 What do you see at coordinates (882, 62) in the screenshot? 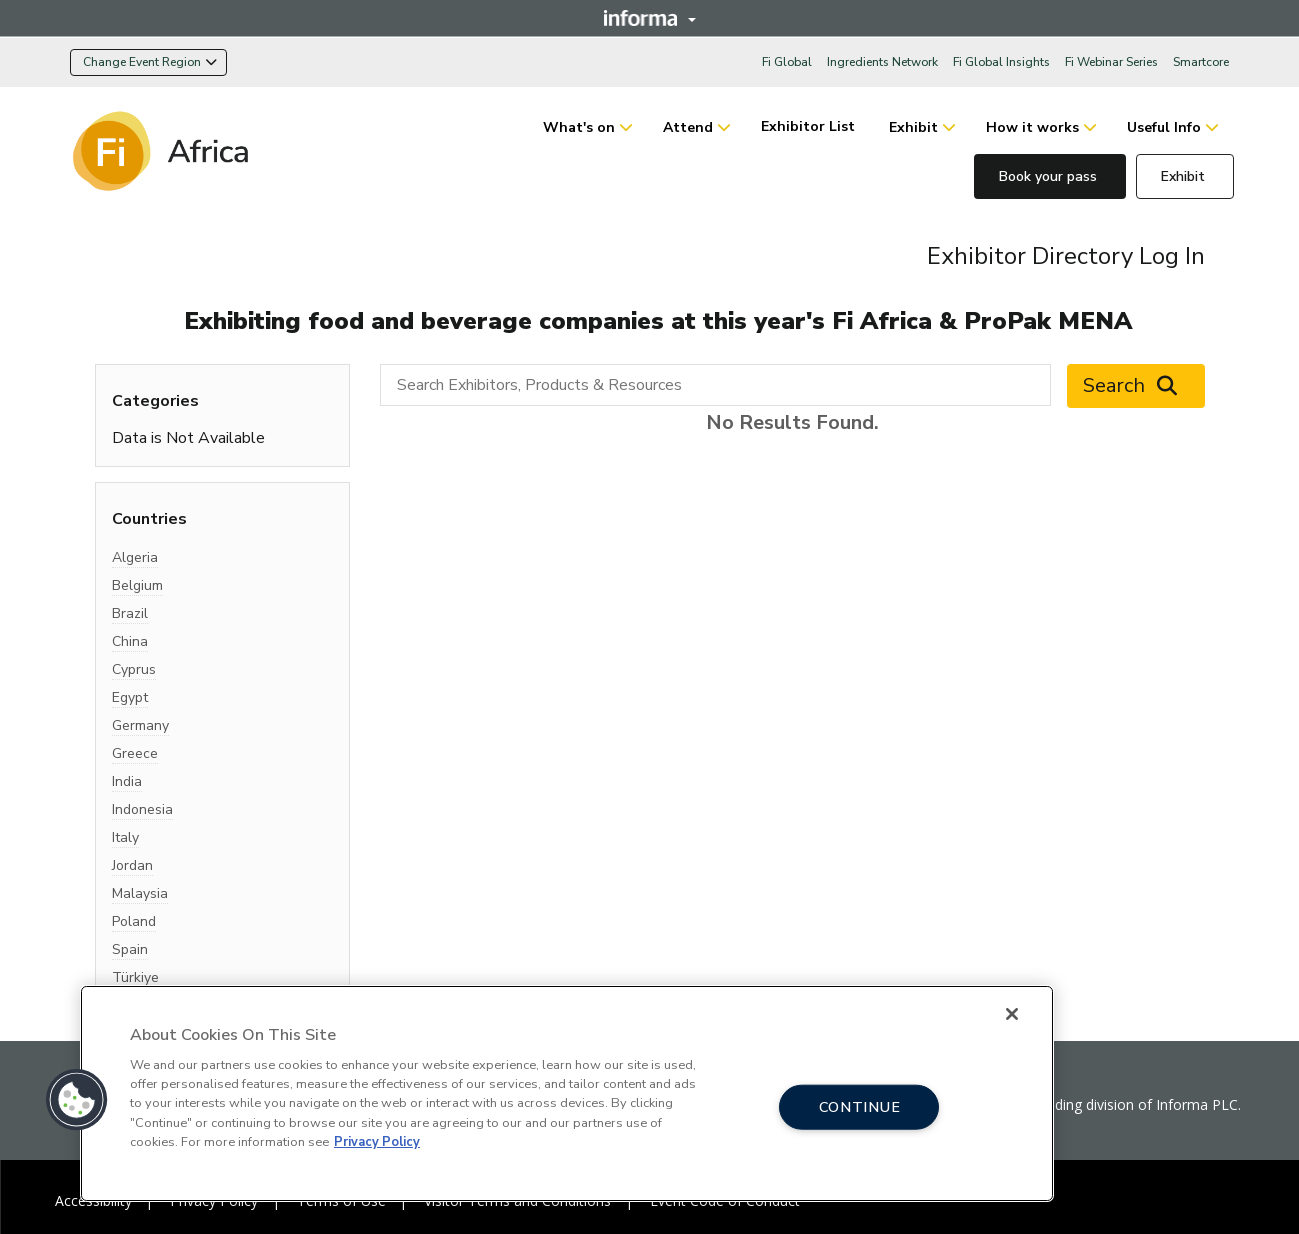
I see `Ingredients Network` at bounding box center [882, 62].